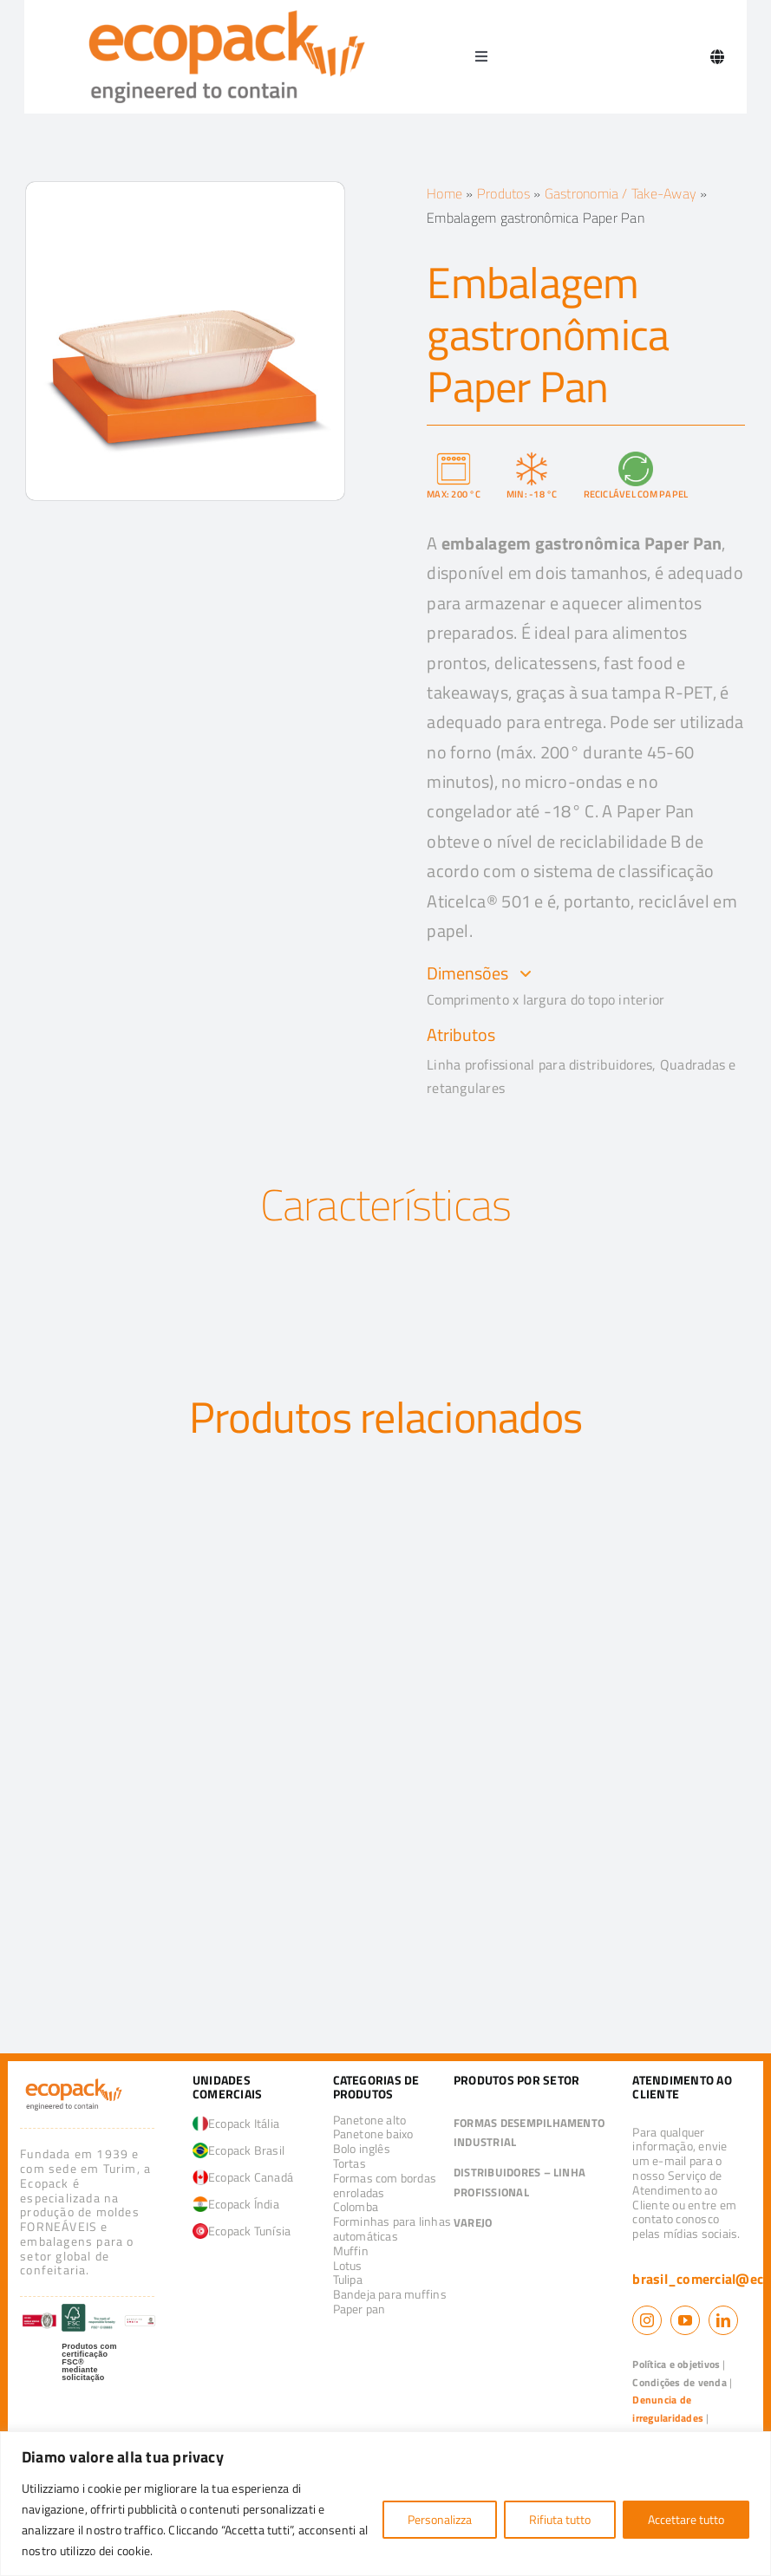 The image size is (771, 2576). What do you see at coordinates (679, 2382) in the screenshot?
I see `Condições de venda` at bounding box center [679, 2382].